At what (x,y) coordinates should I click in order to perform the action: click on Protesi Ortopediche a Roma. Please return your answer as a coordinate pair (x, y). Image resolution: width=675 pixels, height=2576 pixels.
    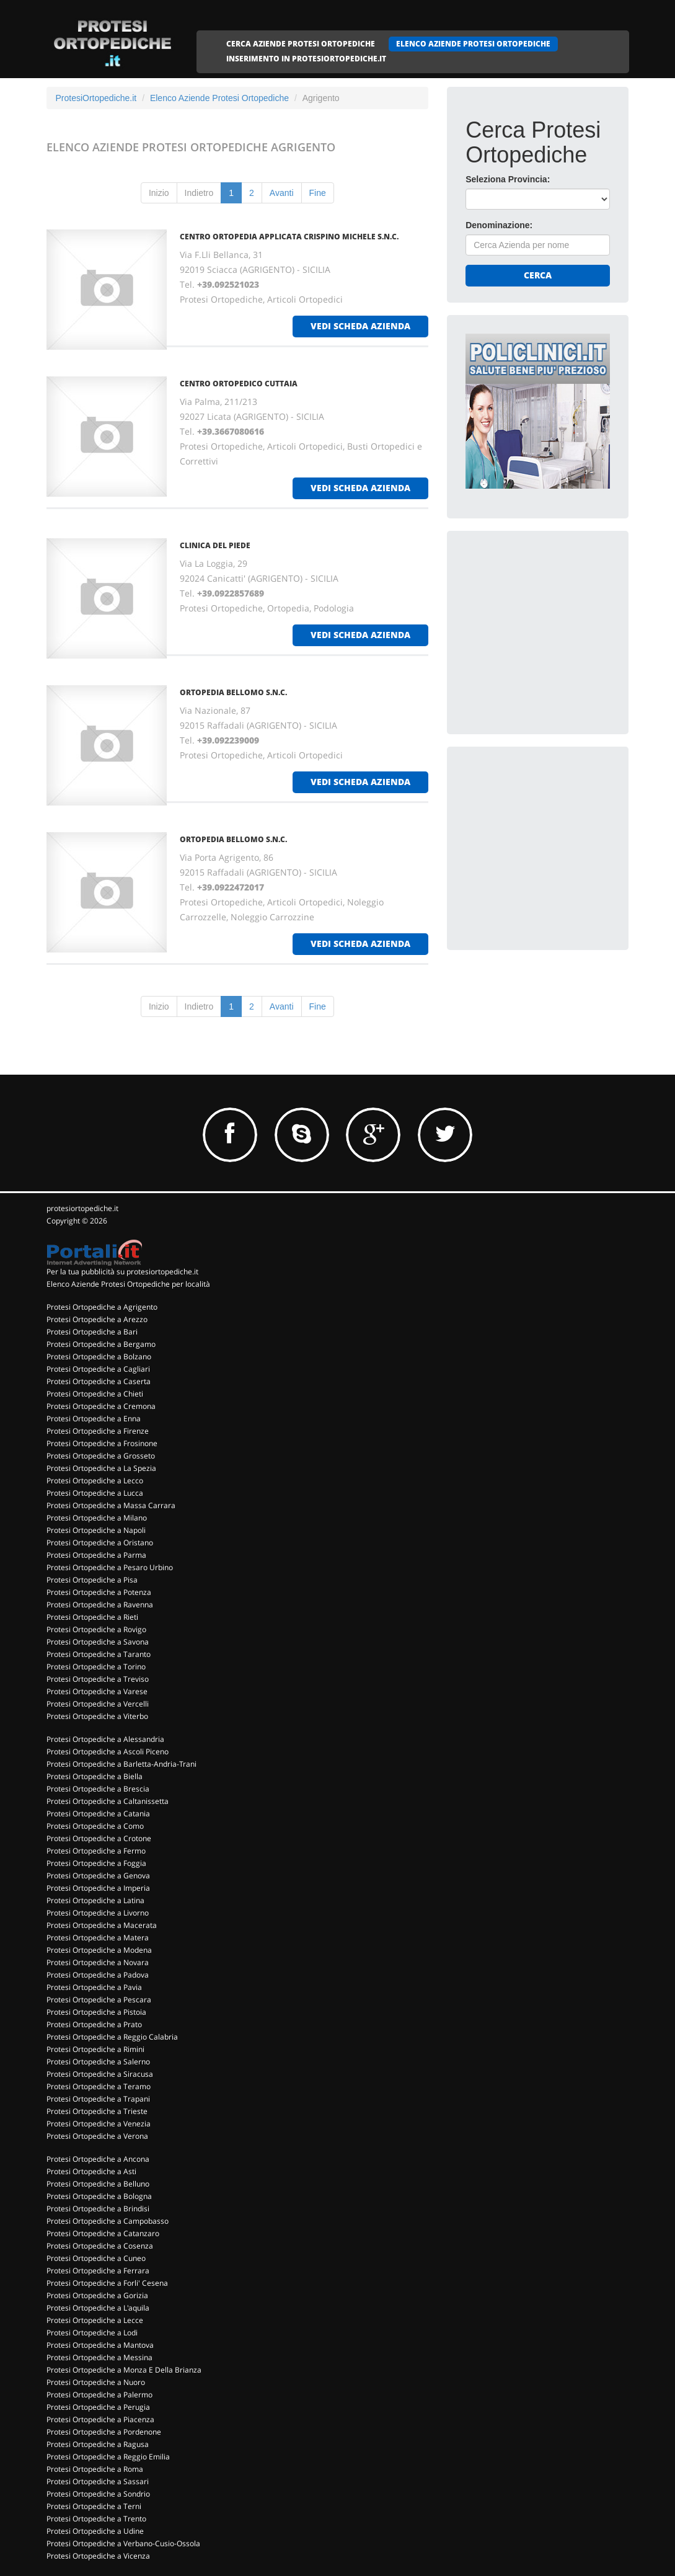
    Looking at the image, I should click on (94, 2469).